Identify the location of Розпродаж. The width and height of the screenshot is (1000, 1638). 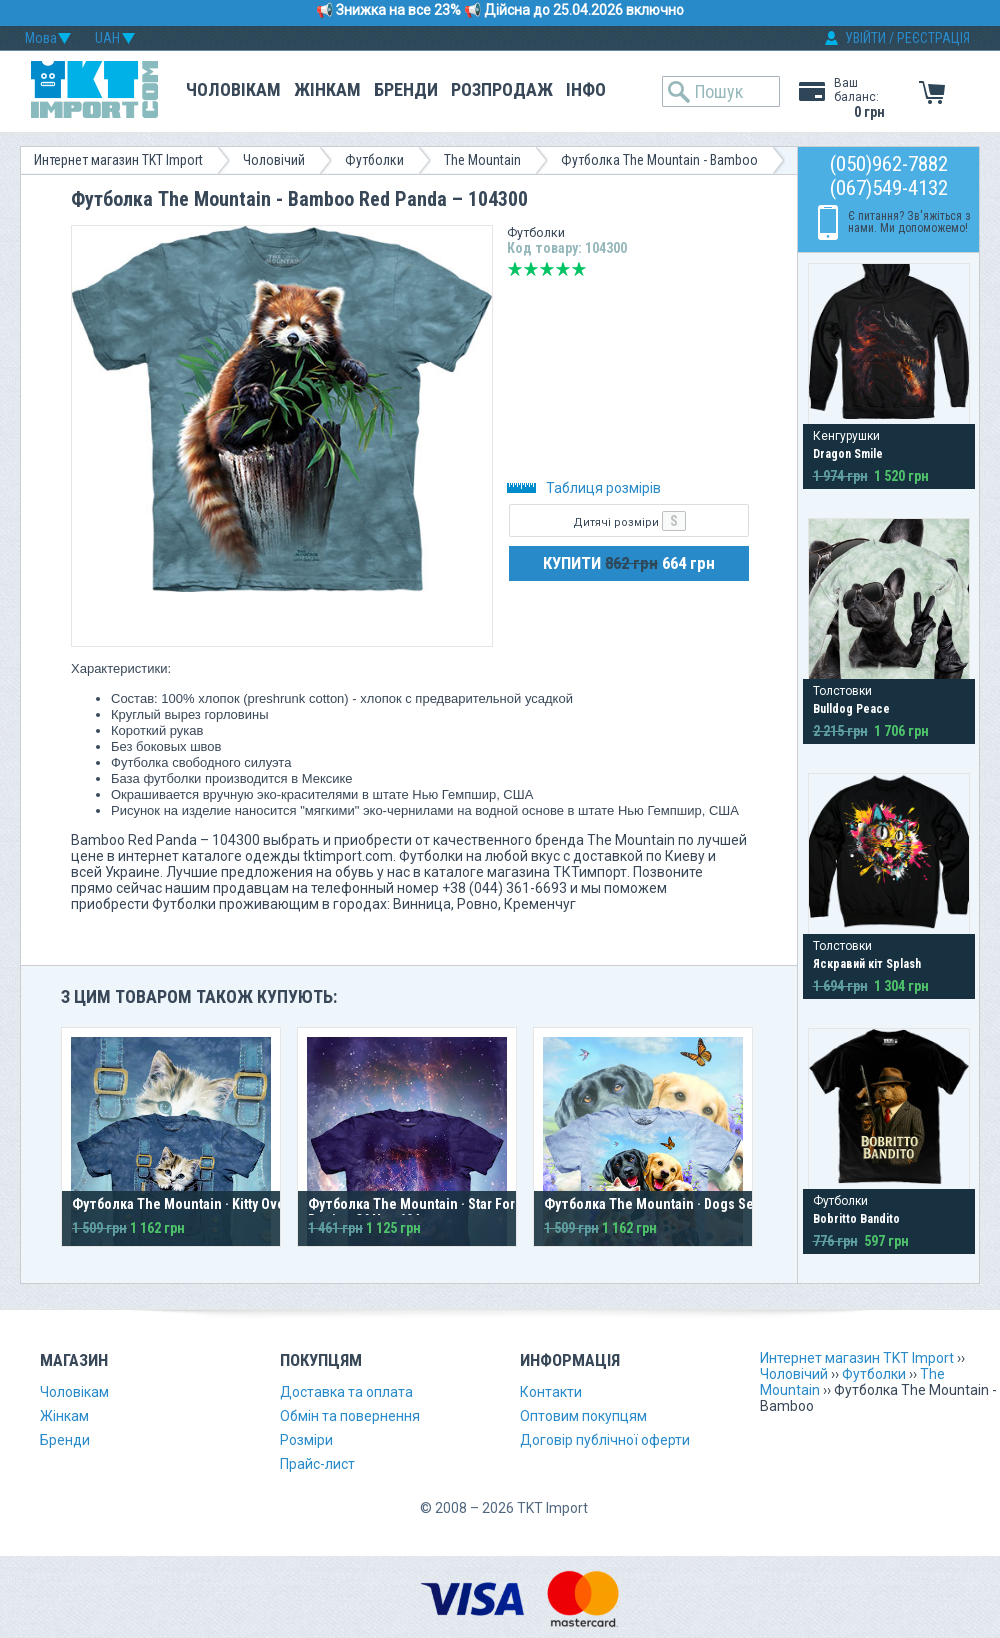
(502, 89).